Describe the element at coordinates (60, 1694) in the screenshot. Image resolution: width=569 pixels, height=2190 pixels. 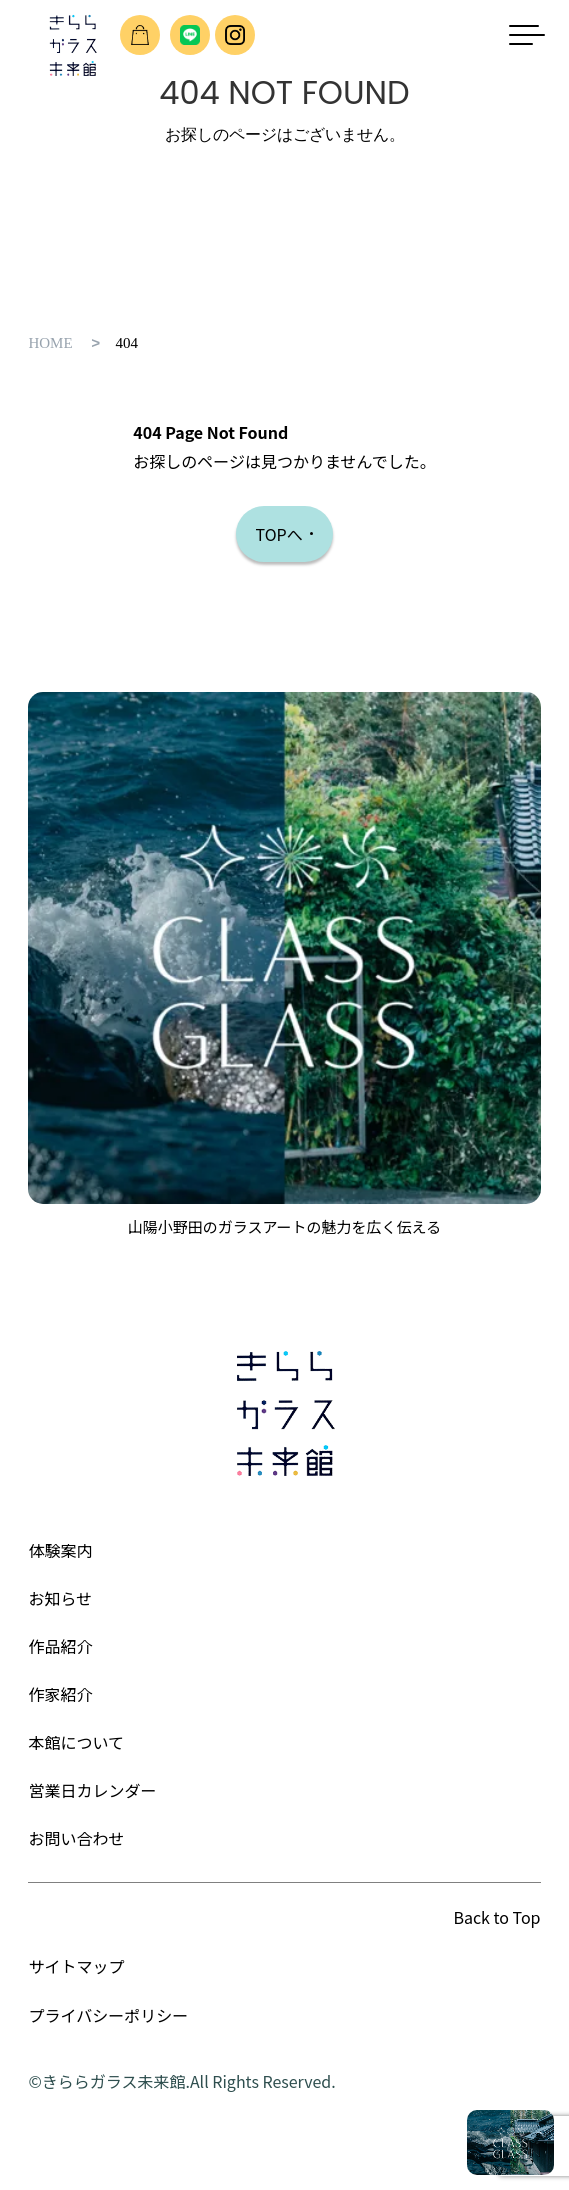
I see `作家紹介` at that location.